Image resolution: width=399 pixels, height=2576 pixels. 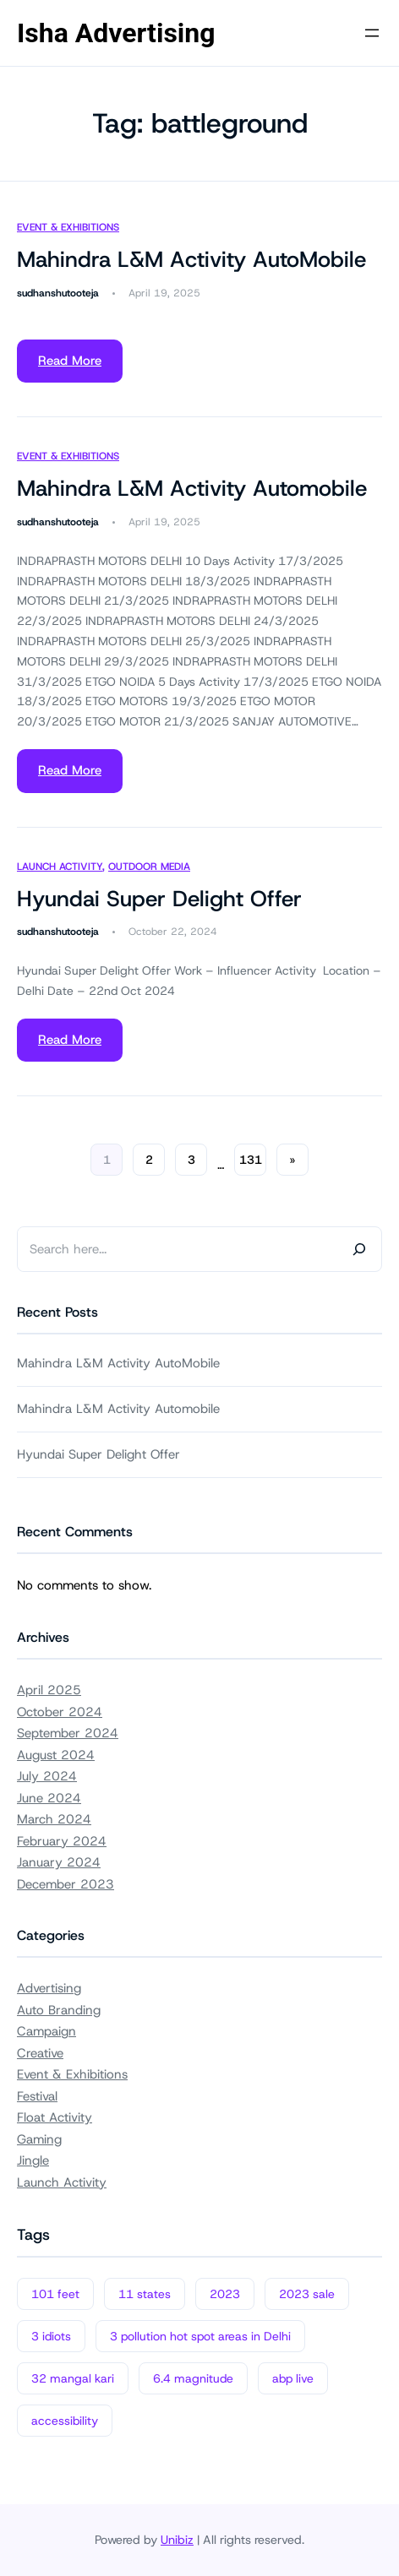 I want to click on October 2024, so click(x=59, y=1712).